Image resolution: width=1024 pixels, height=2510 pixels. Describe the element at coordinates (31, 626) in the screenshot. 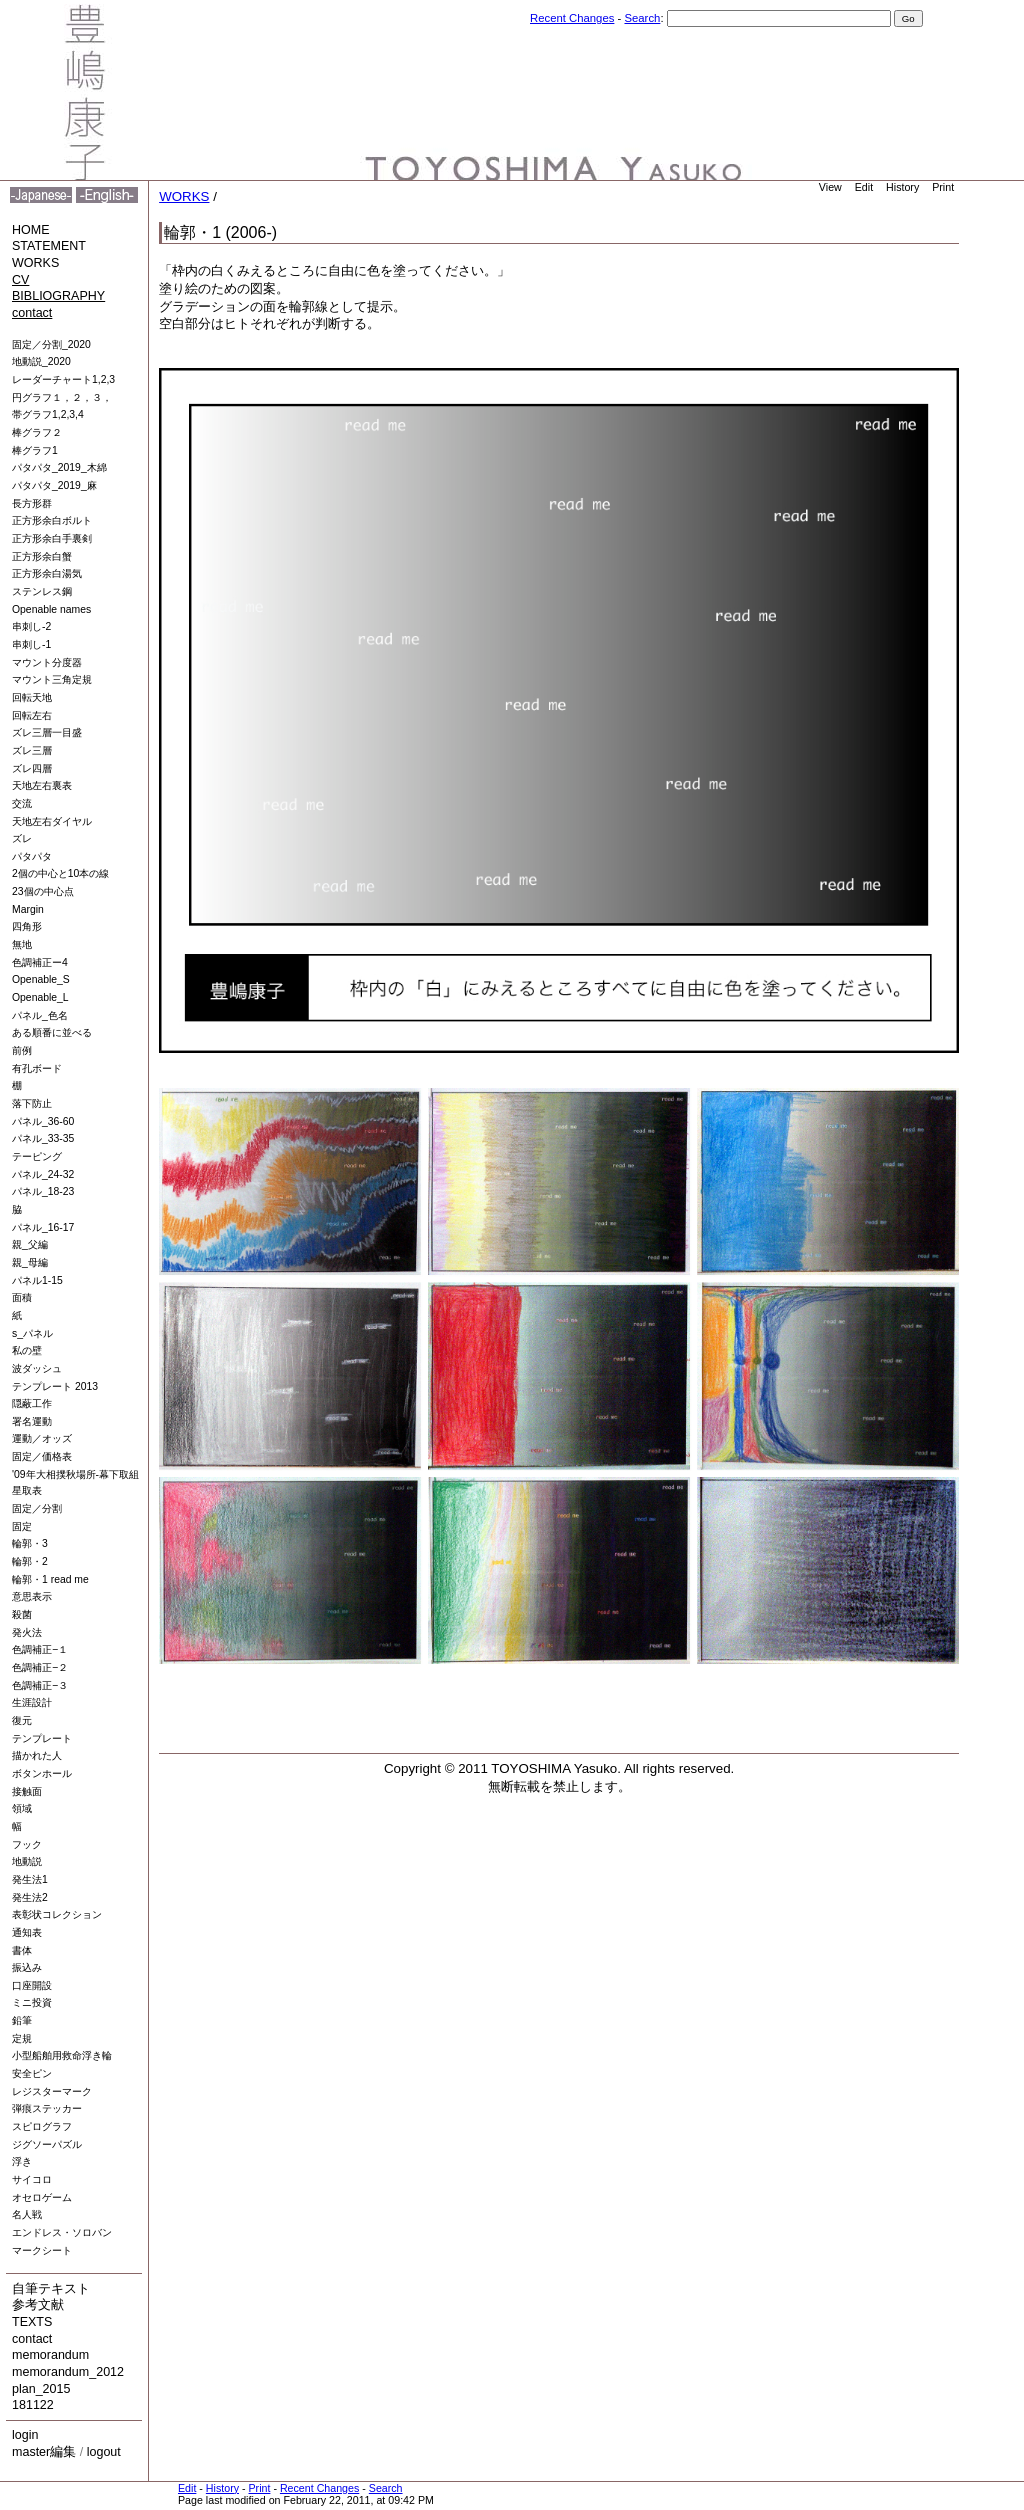

I see `串刺し-2` at that location.